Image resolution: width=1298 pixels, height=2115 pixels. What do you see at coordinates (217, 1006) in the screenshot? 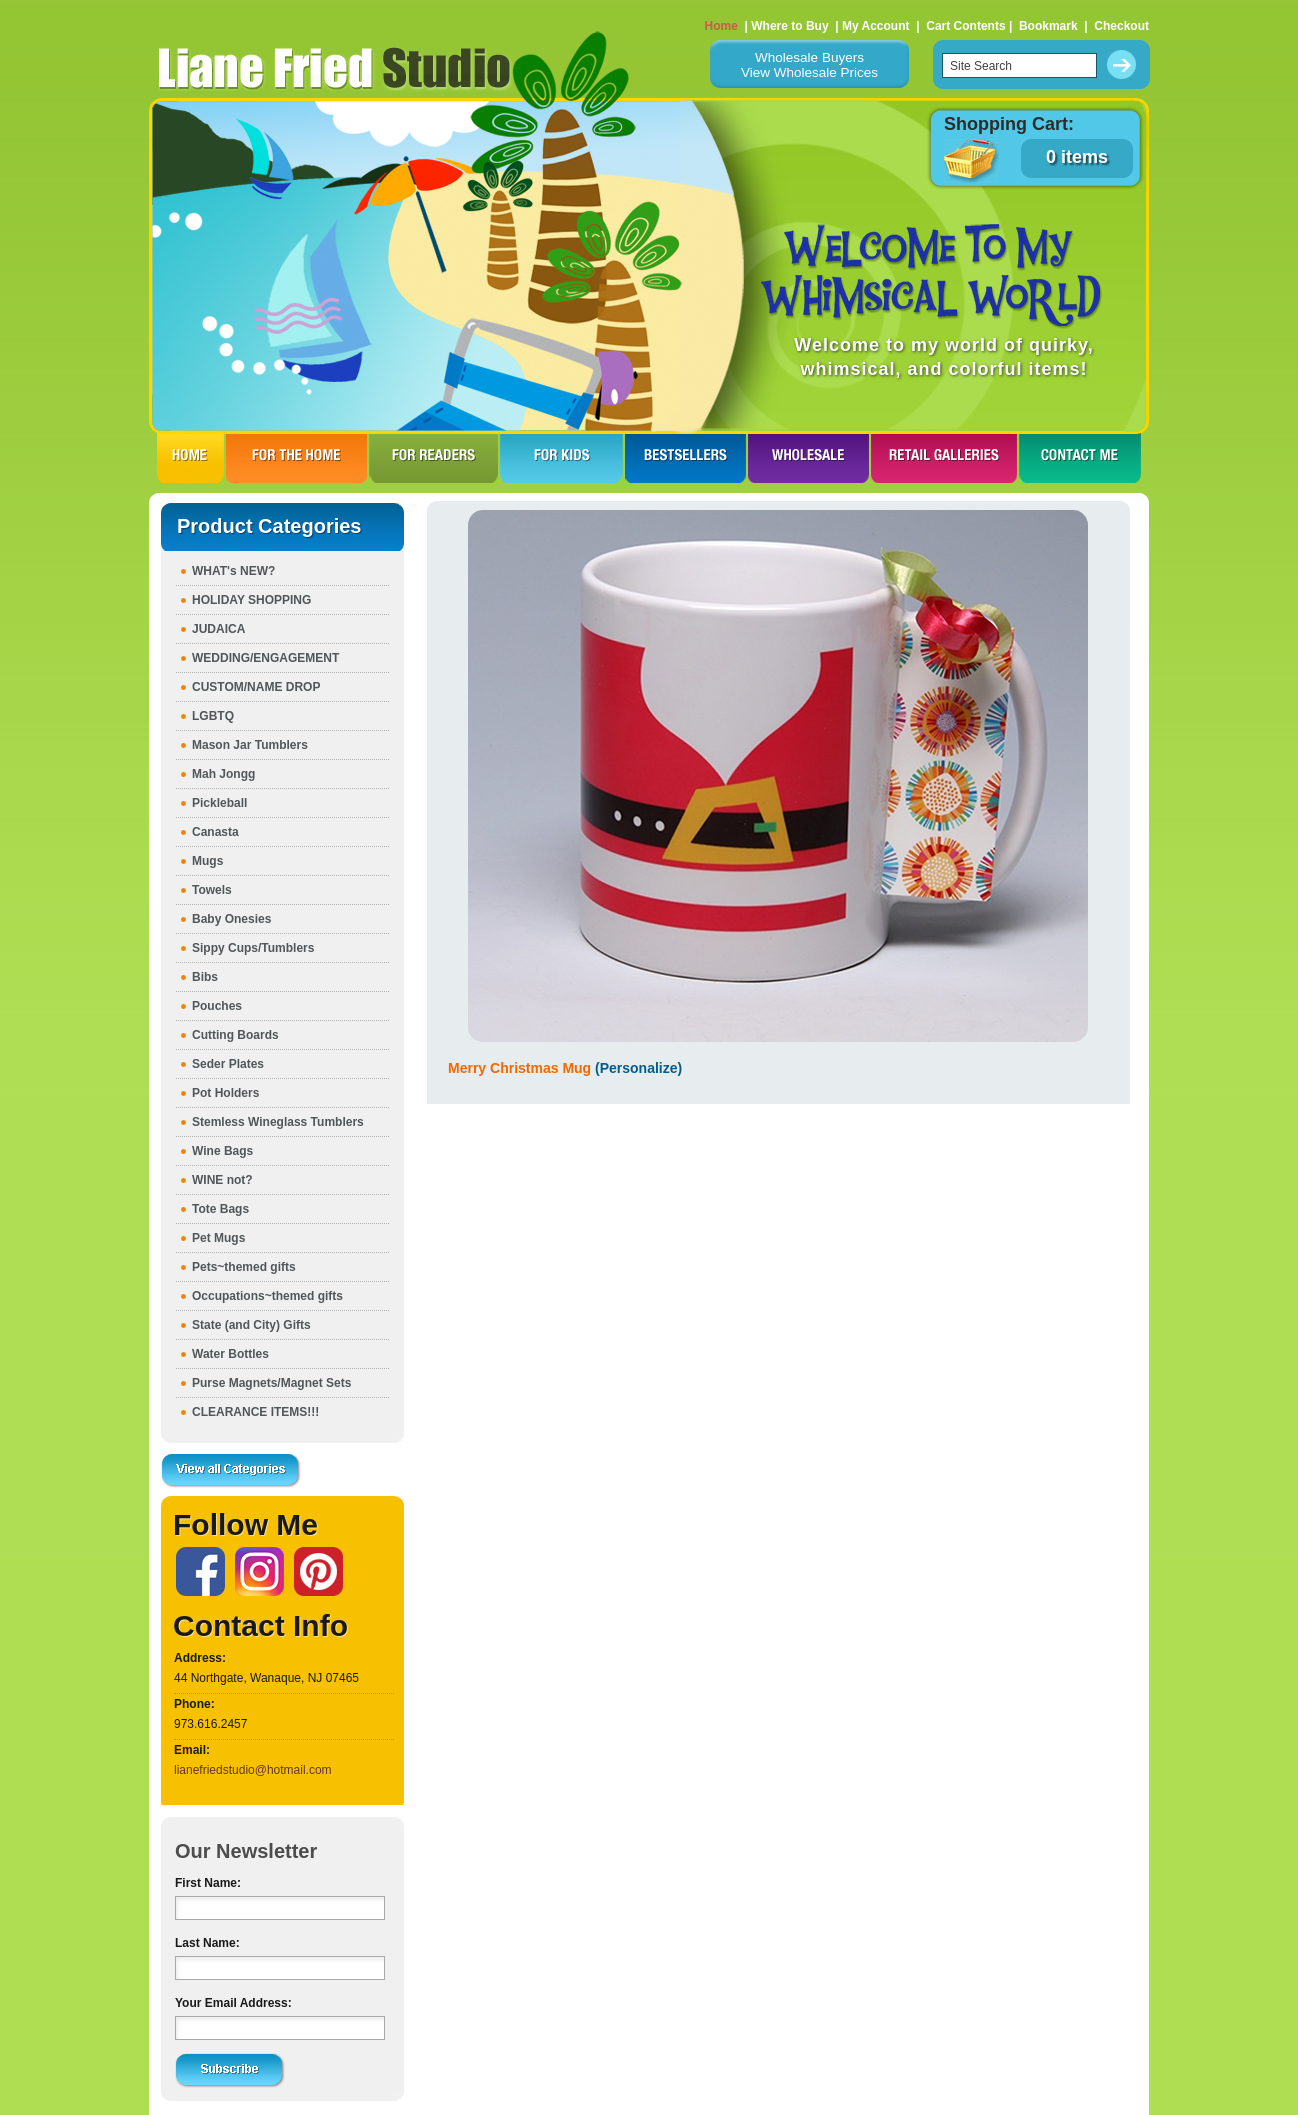
I see `Pouches` at bounding box center [217, 1006].